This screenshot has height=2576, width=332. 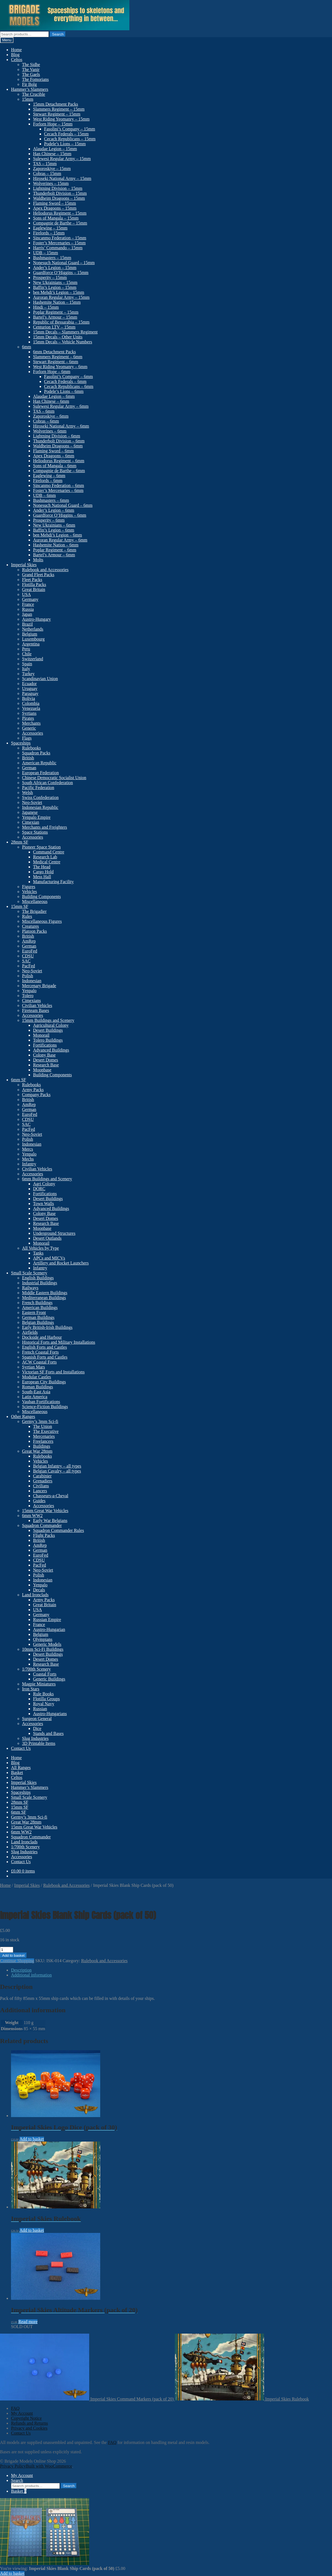 What do you see at coordinates (31, 74) in the screenshot?
I see `The Gaels` at bounding box center [31, 74].